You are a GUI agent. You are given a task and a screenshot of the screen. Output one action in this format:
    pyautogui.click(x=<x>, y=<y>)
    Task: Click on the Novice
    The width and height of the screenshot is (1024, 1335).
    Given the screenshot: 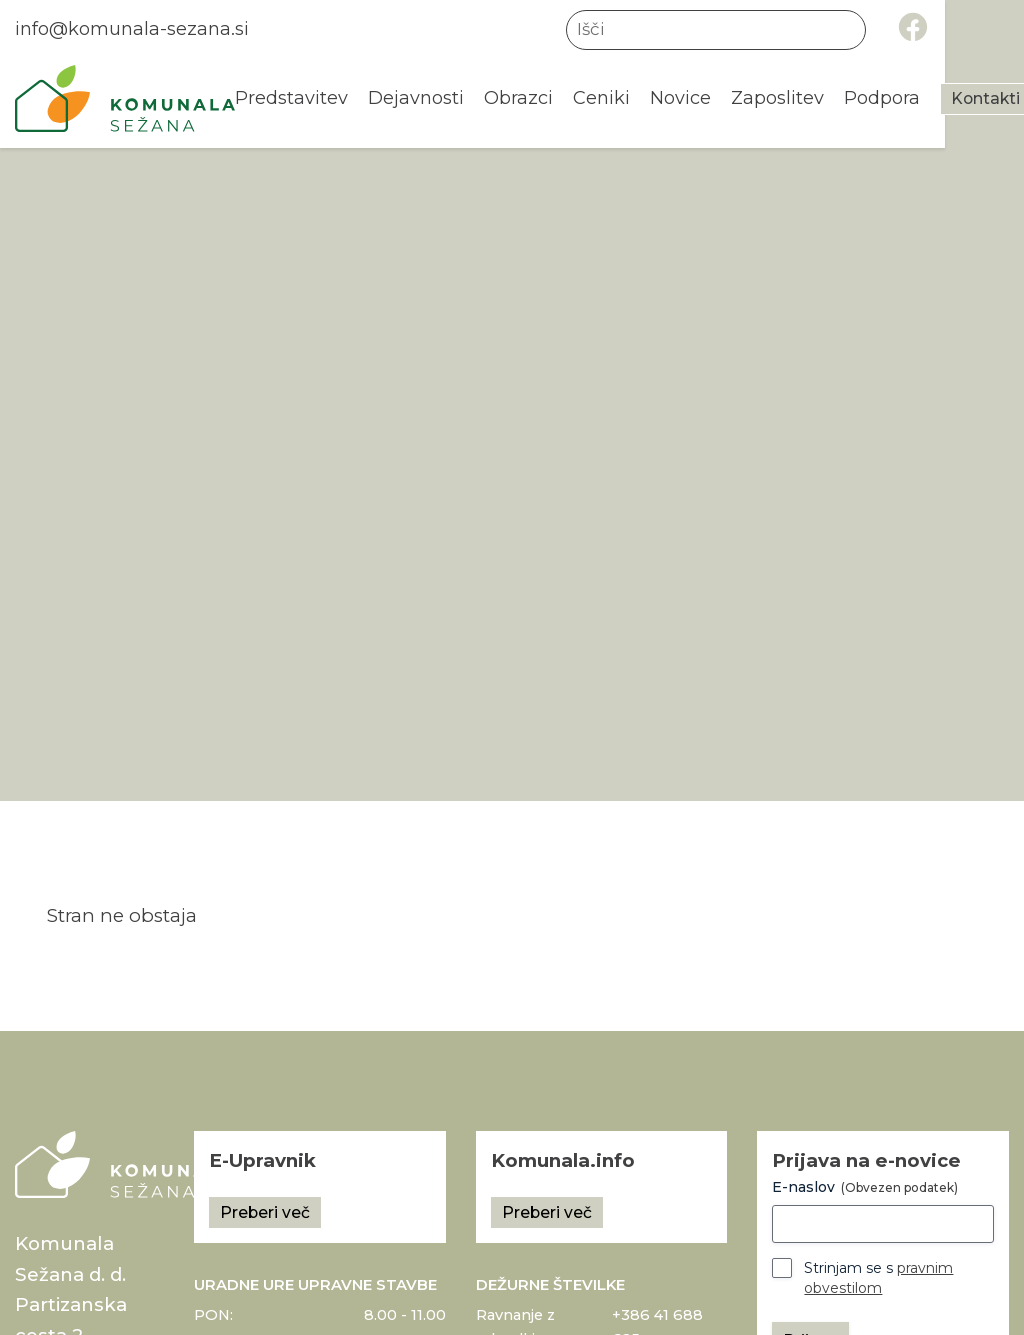 What is the action you would take?
    pyautogui.click(x=685, y=98)
    